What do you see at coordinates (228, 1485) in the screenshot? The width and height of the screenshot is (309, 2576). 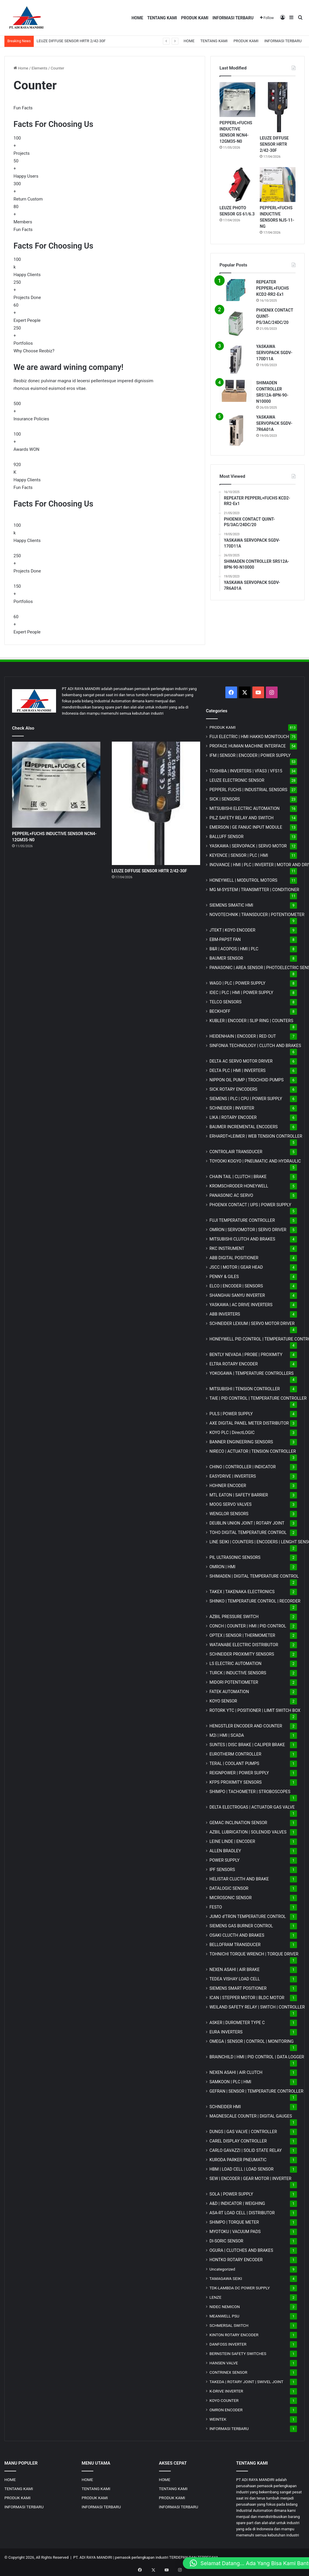 I see `HOHNER ENCODER` at bounding box center [228, 1485].